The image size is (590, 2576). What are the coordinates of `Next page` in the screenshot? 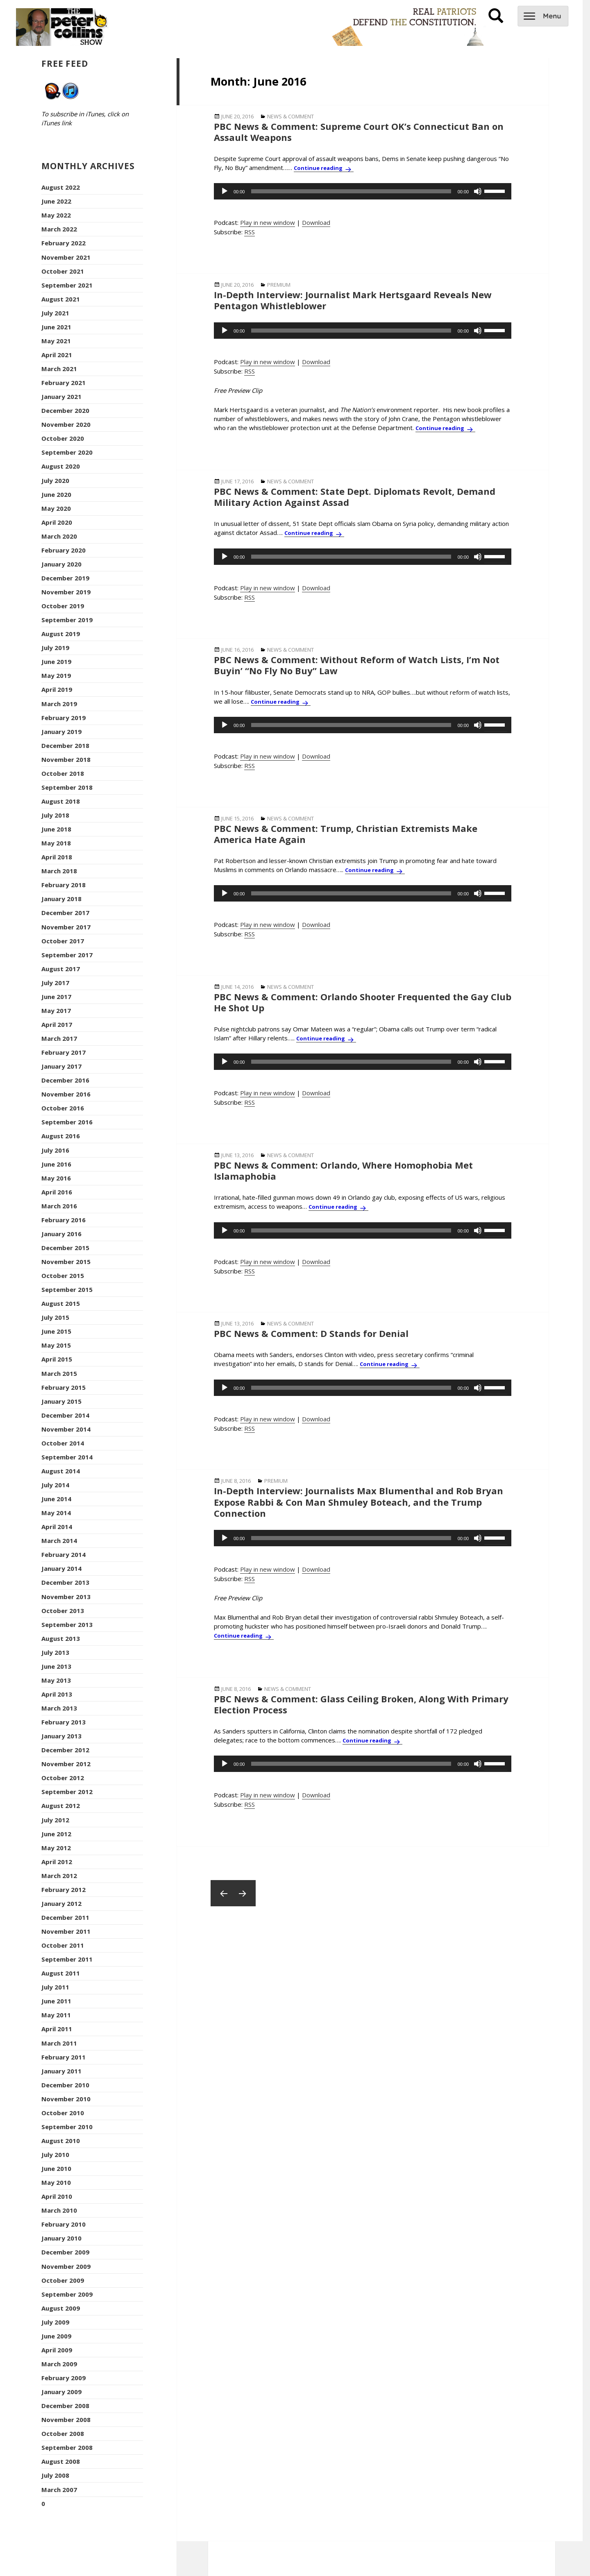 It's located at (242, 1893).